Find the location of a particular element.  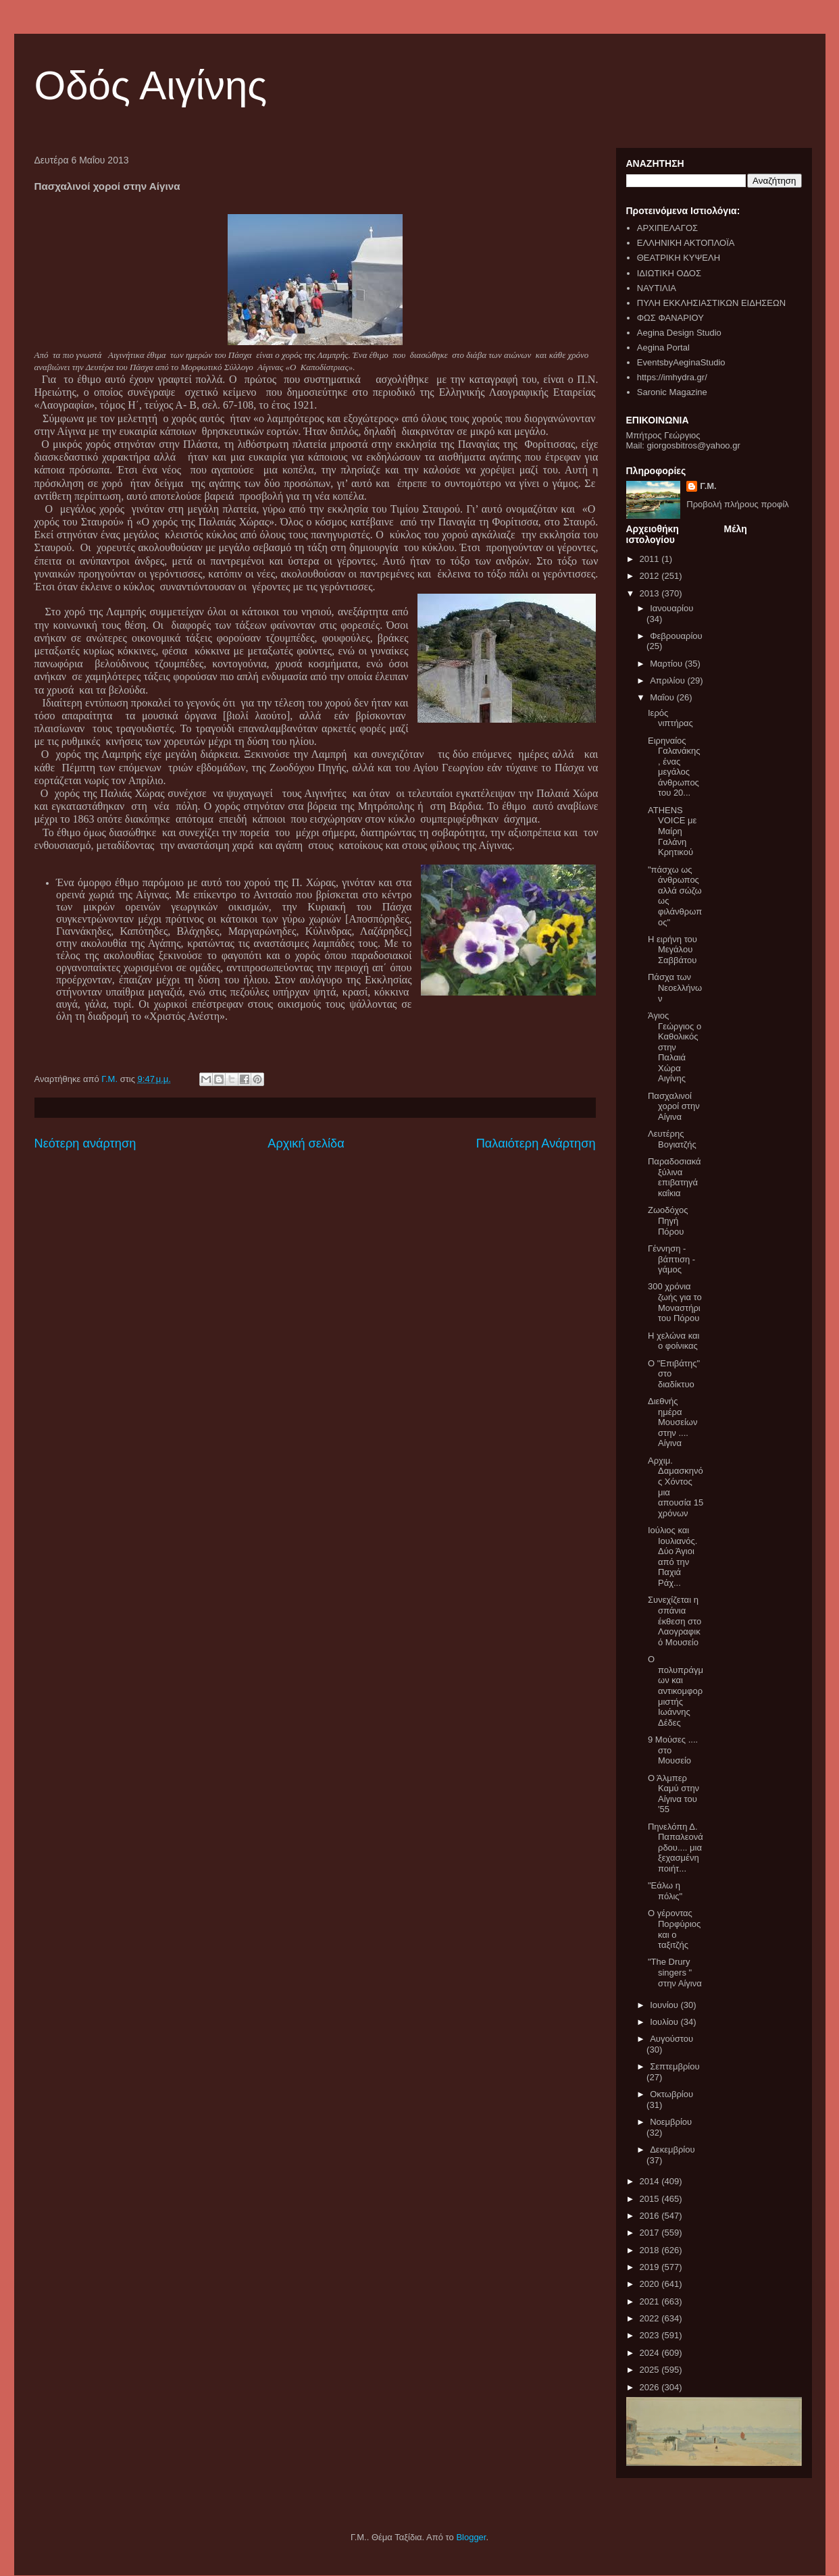

Ο γέροντας Πορφύριος και ο ταξιτζής is located at coordinates (674, 1929).